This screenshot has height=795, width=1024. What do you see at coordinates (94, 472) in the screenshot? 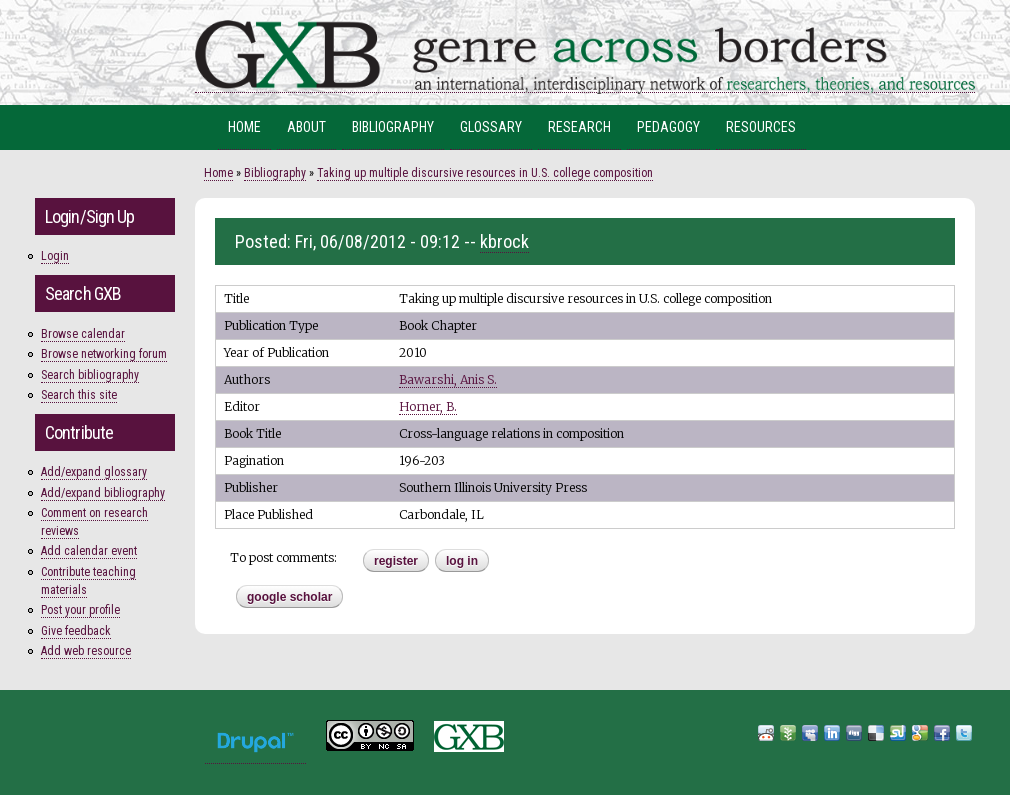
I see `Add/expand glossary` at bounding box center [94, 472].